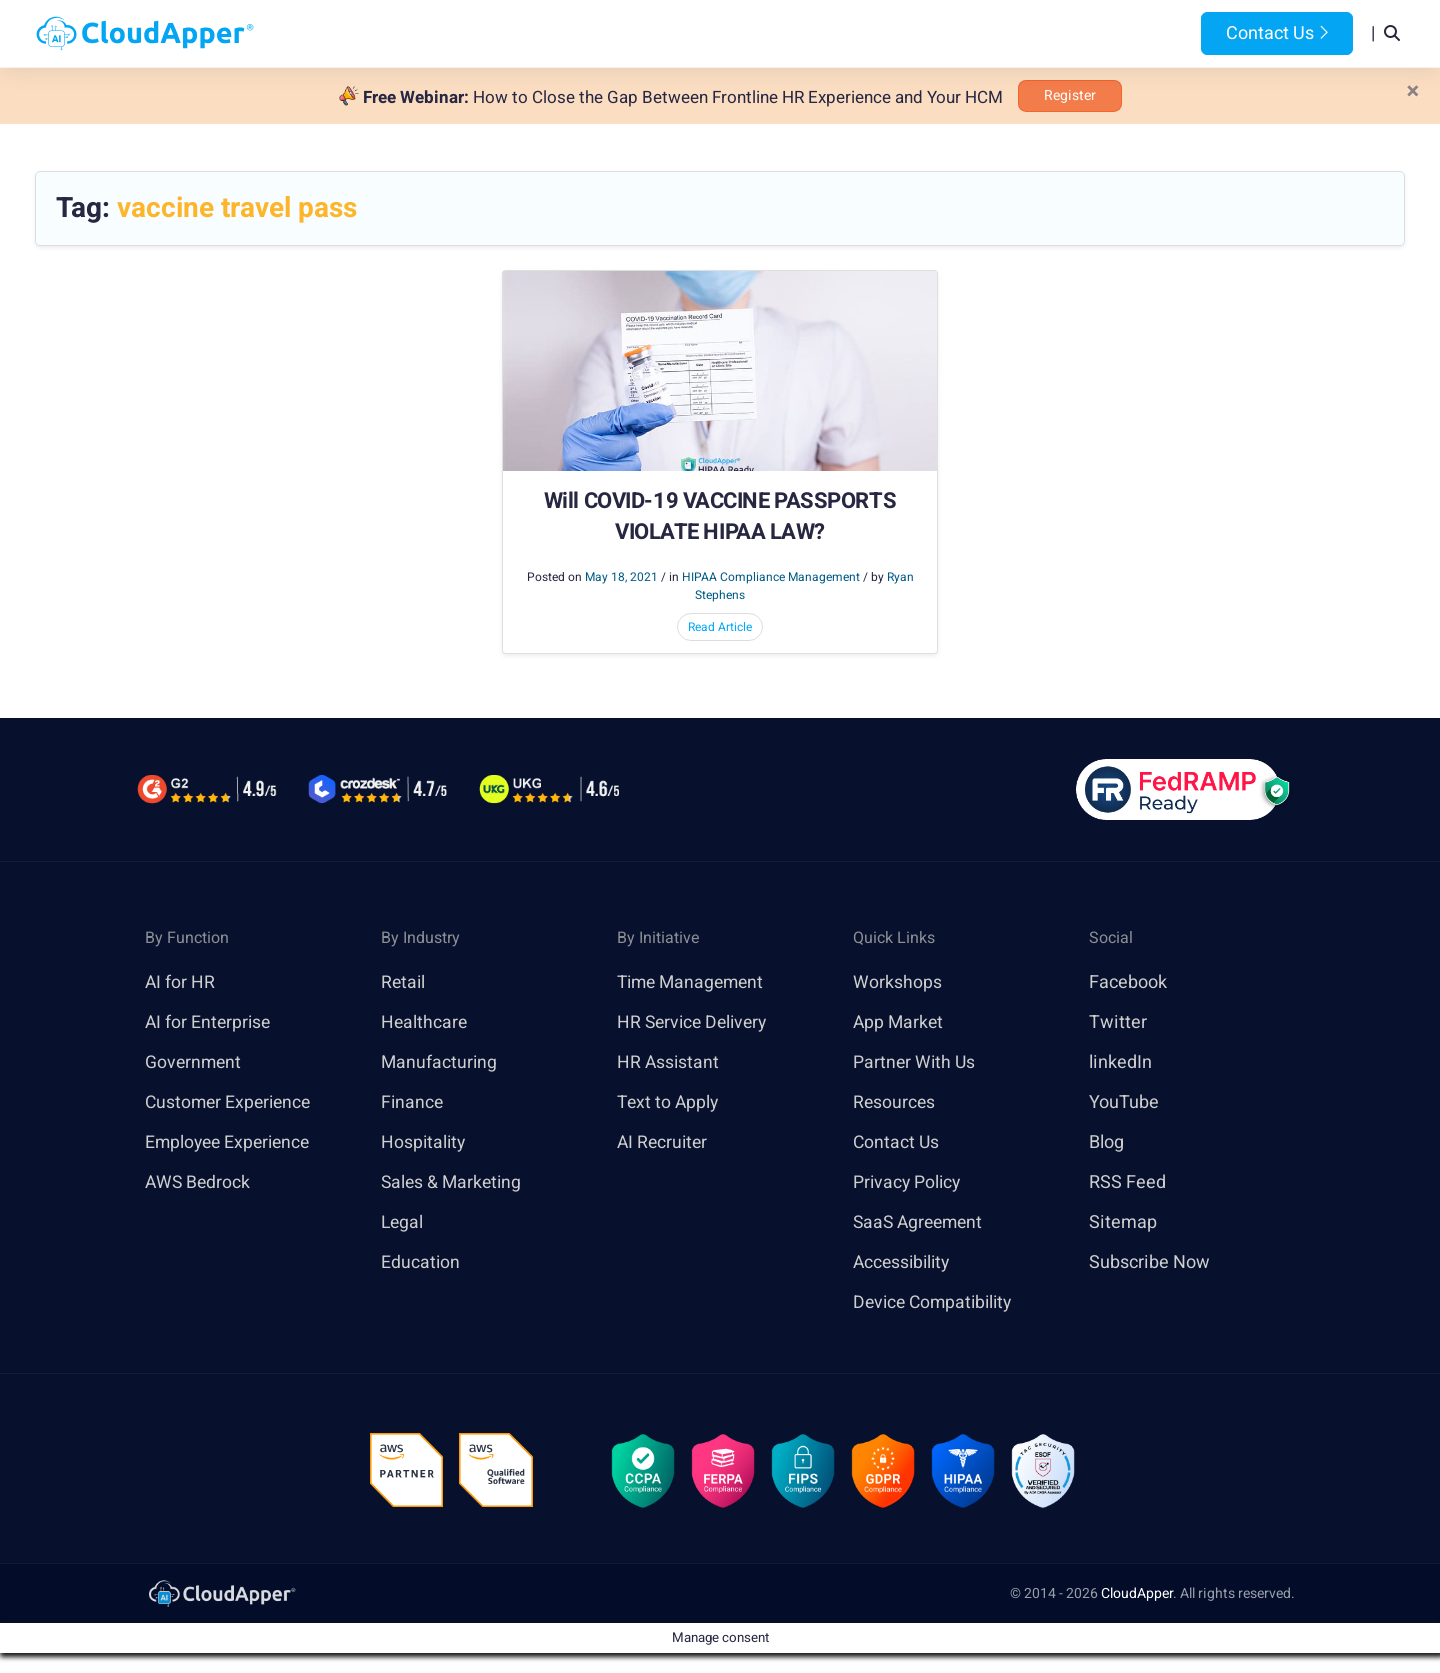  I want to click on May 18, 2021, so click(621, 577).